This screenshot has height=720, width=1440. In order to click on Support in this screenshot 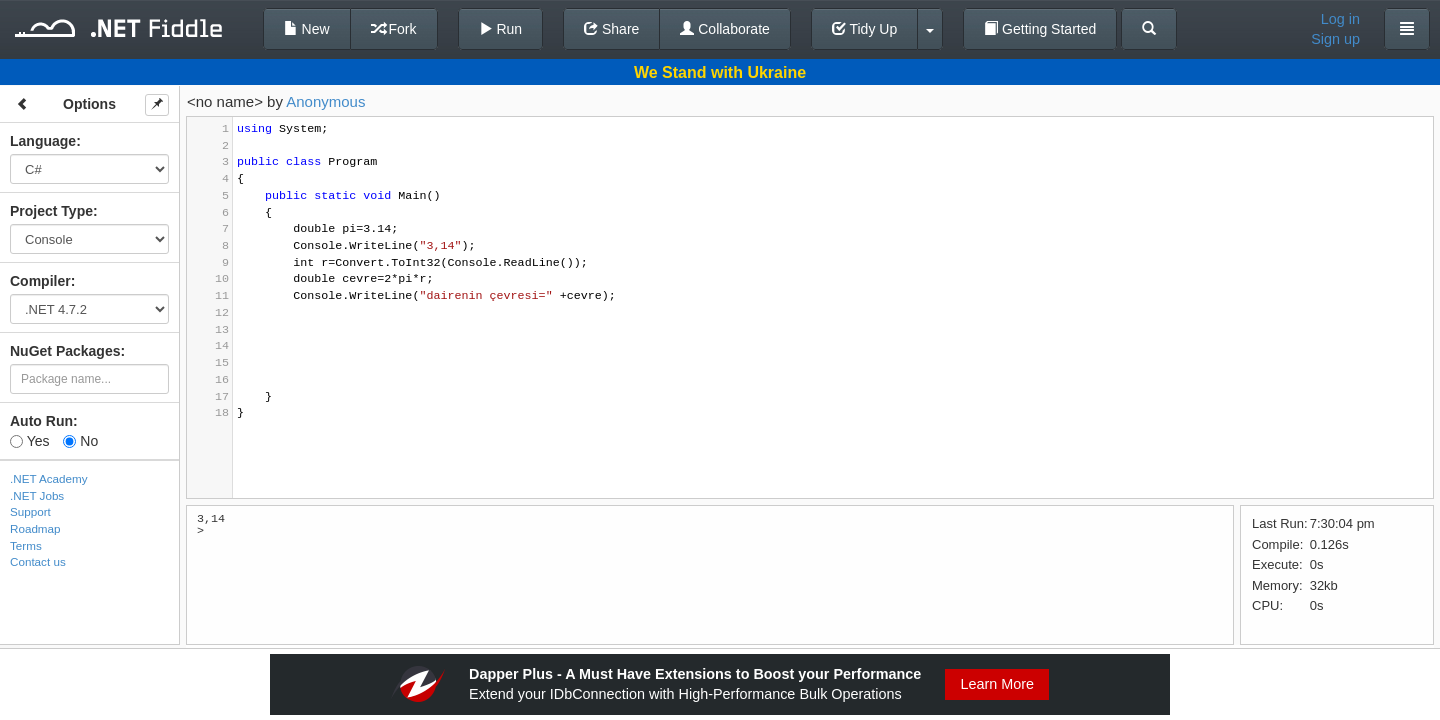, I will do `click(30, 511)`.